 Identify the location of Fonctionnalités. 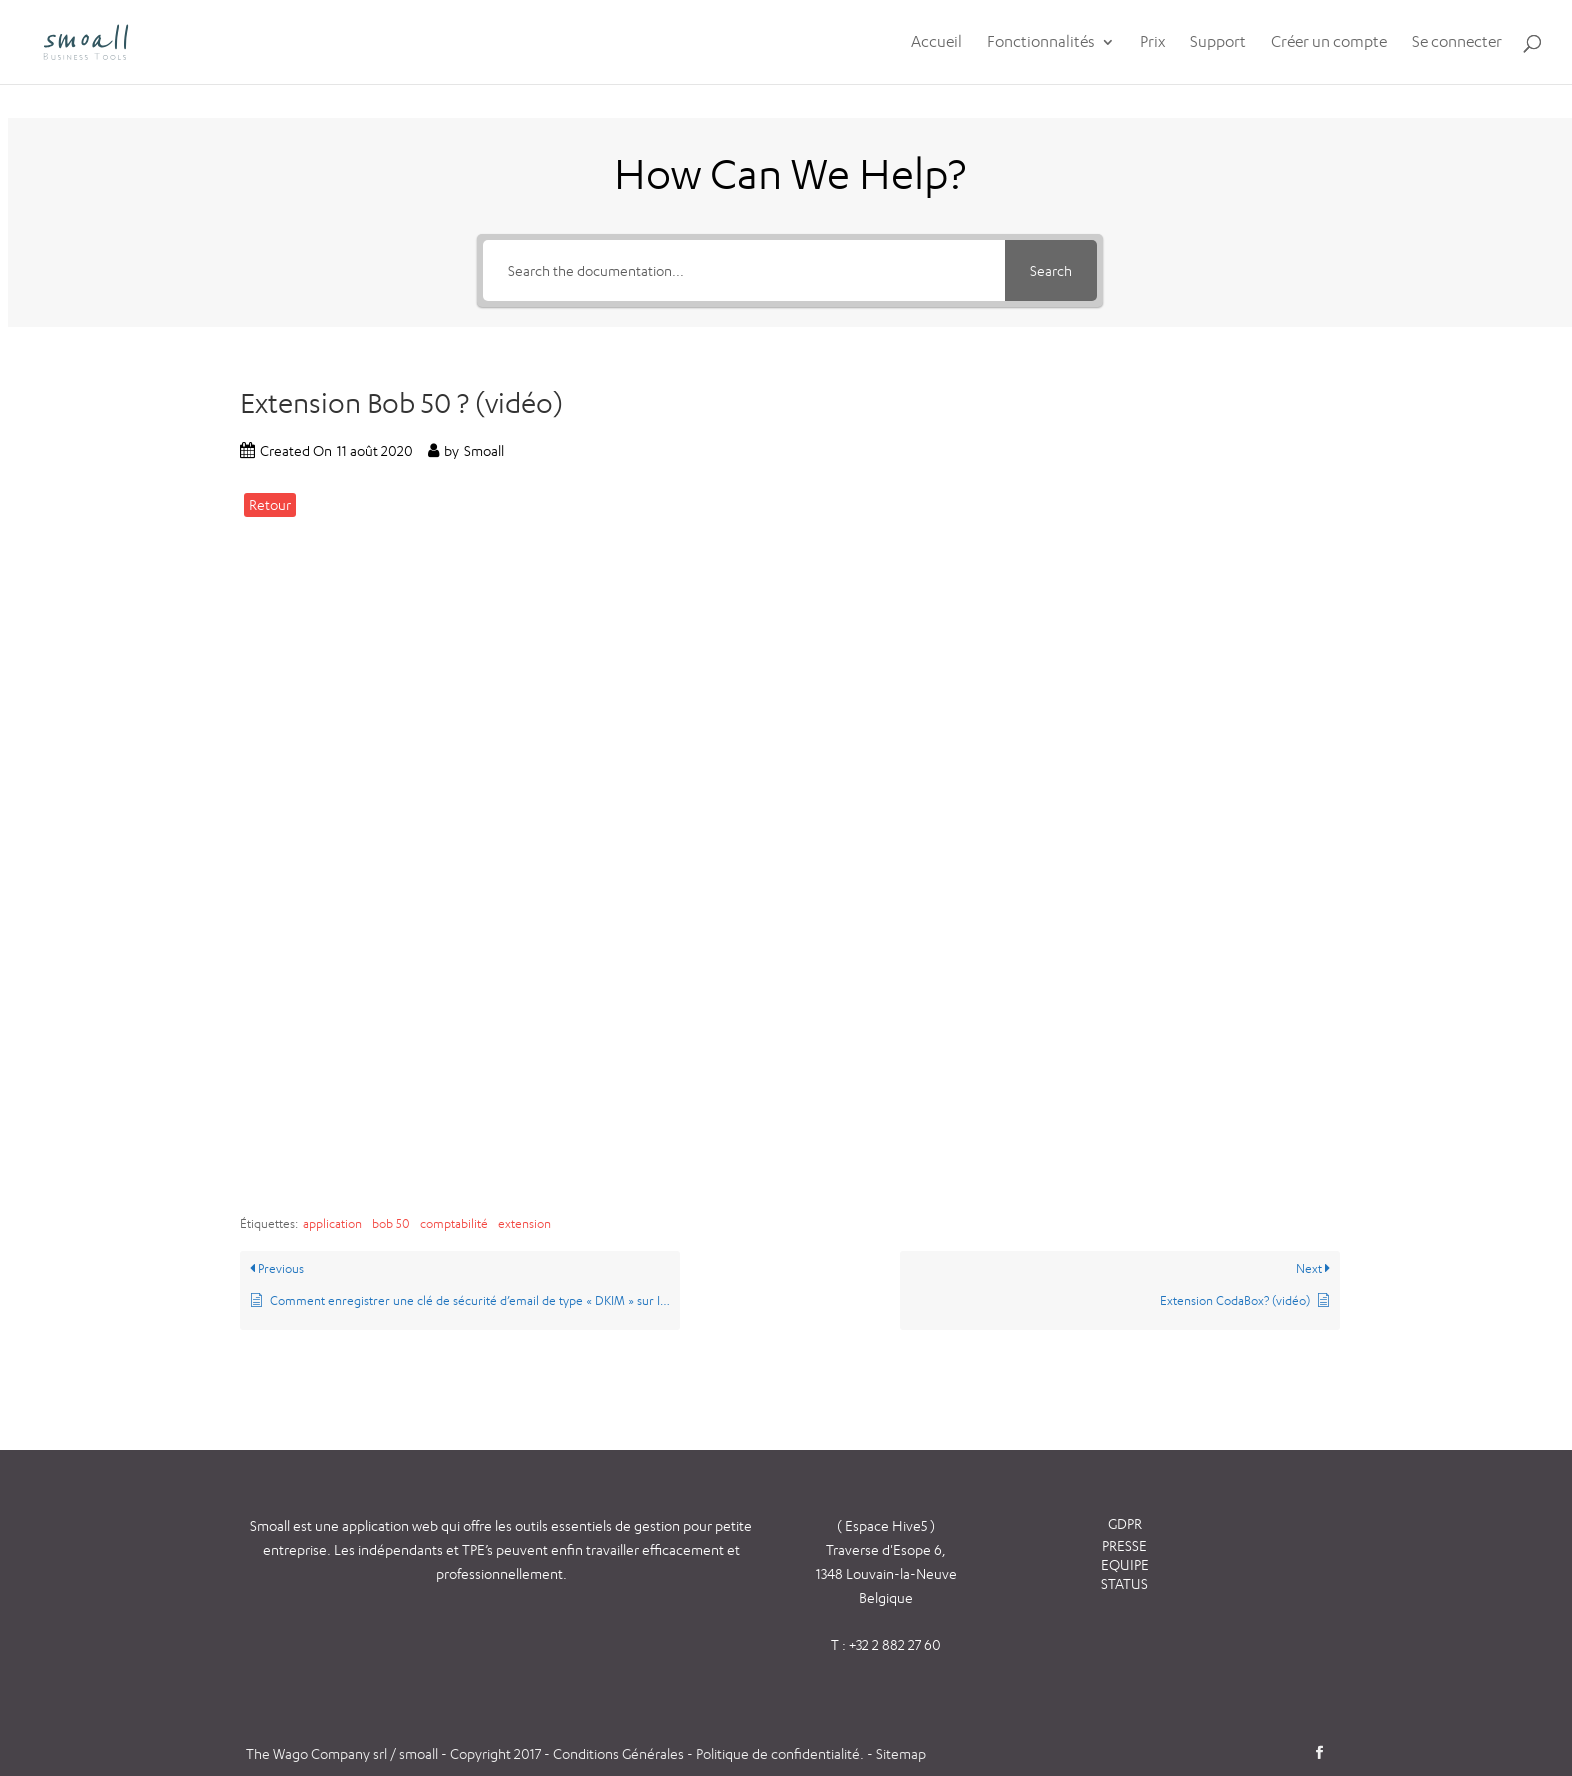
(1041, 43).